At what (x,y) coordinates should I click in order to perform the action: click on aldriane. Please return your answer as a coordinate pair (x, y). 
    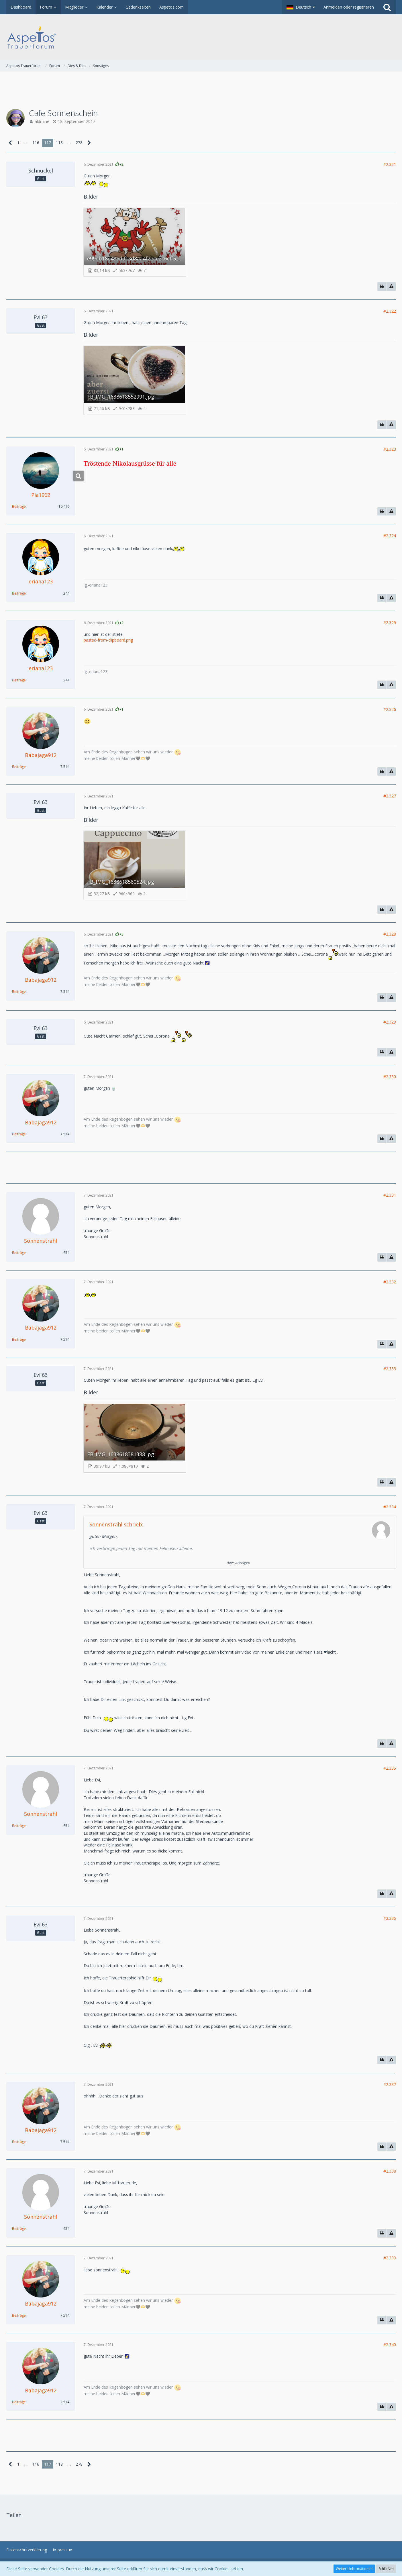
    Looking at the image, I should click on (42, 121).